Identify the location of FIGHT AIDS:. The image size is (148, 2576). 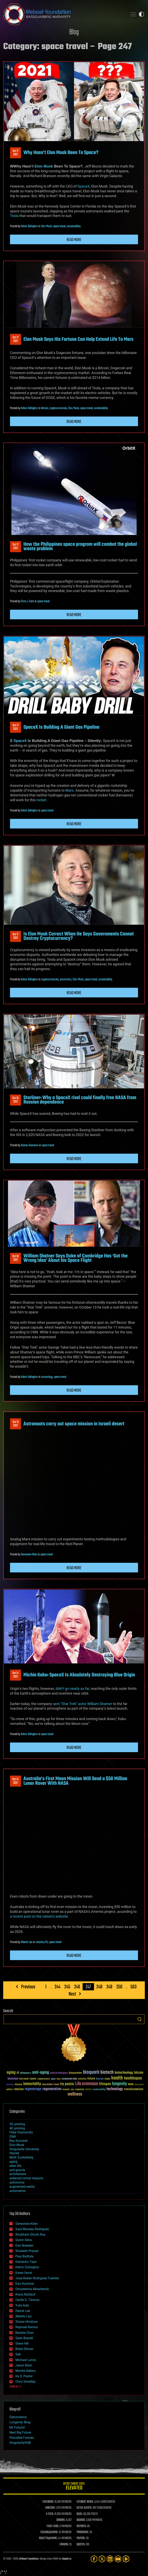
(53, 2526).